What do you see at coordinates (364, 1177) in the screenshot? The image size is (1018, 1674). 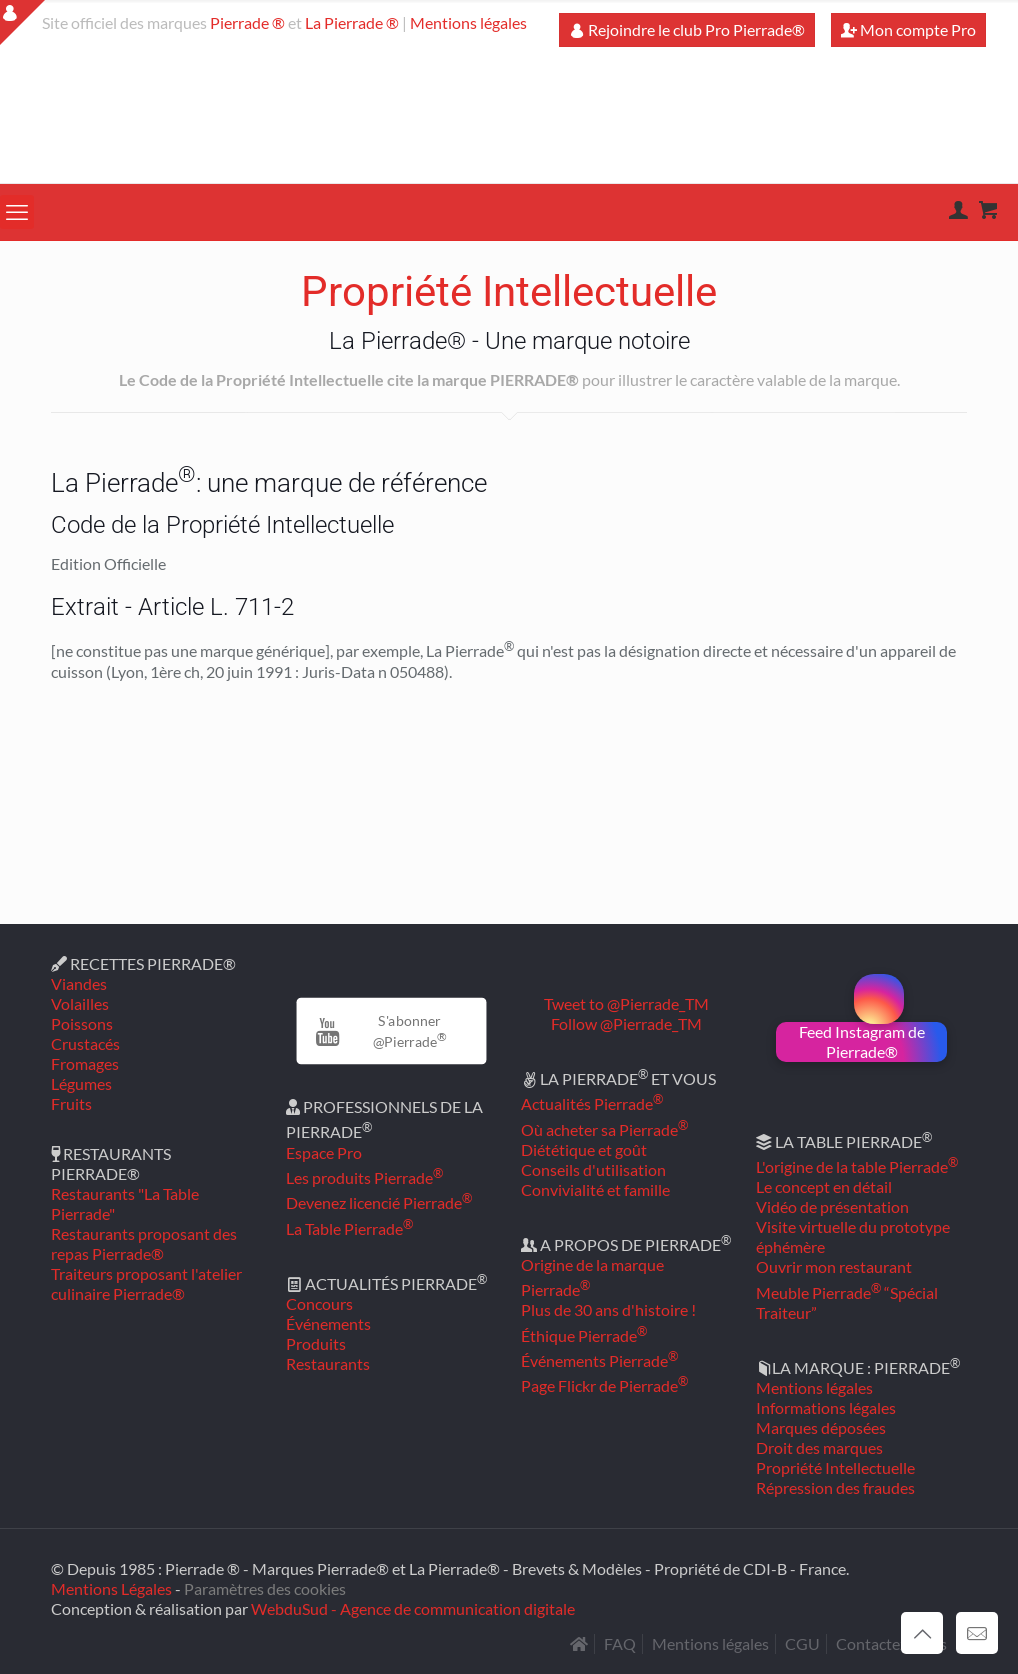 I see `Les produits Pierrade` at bounding box center [364, 1177].